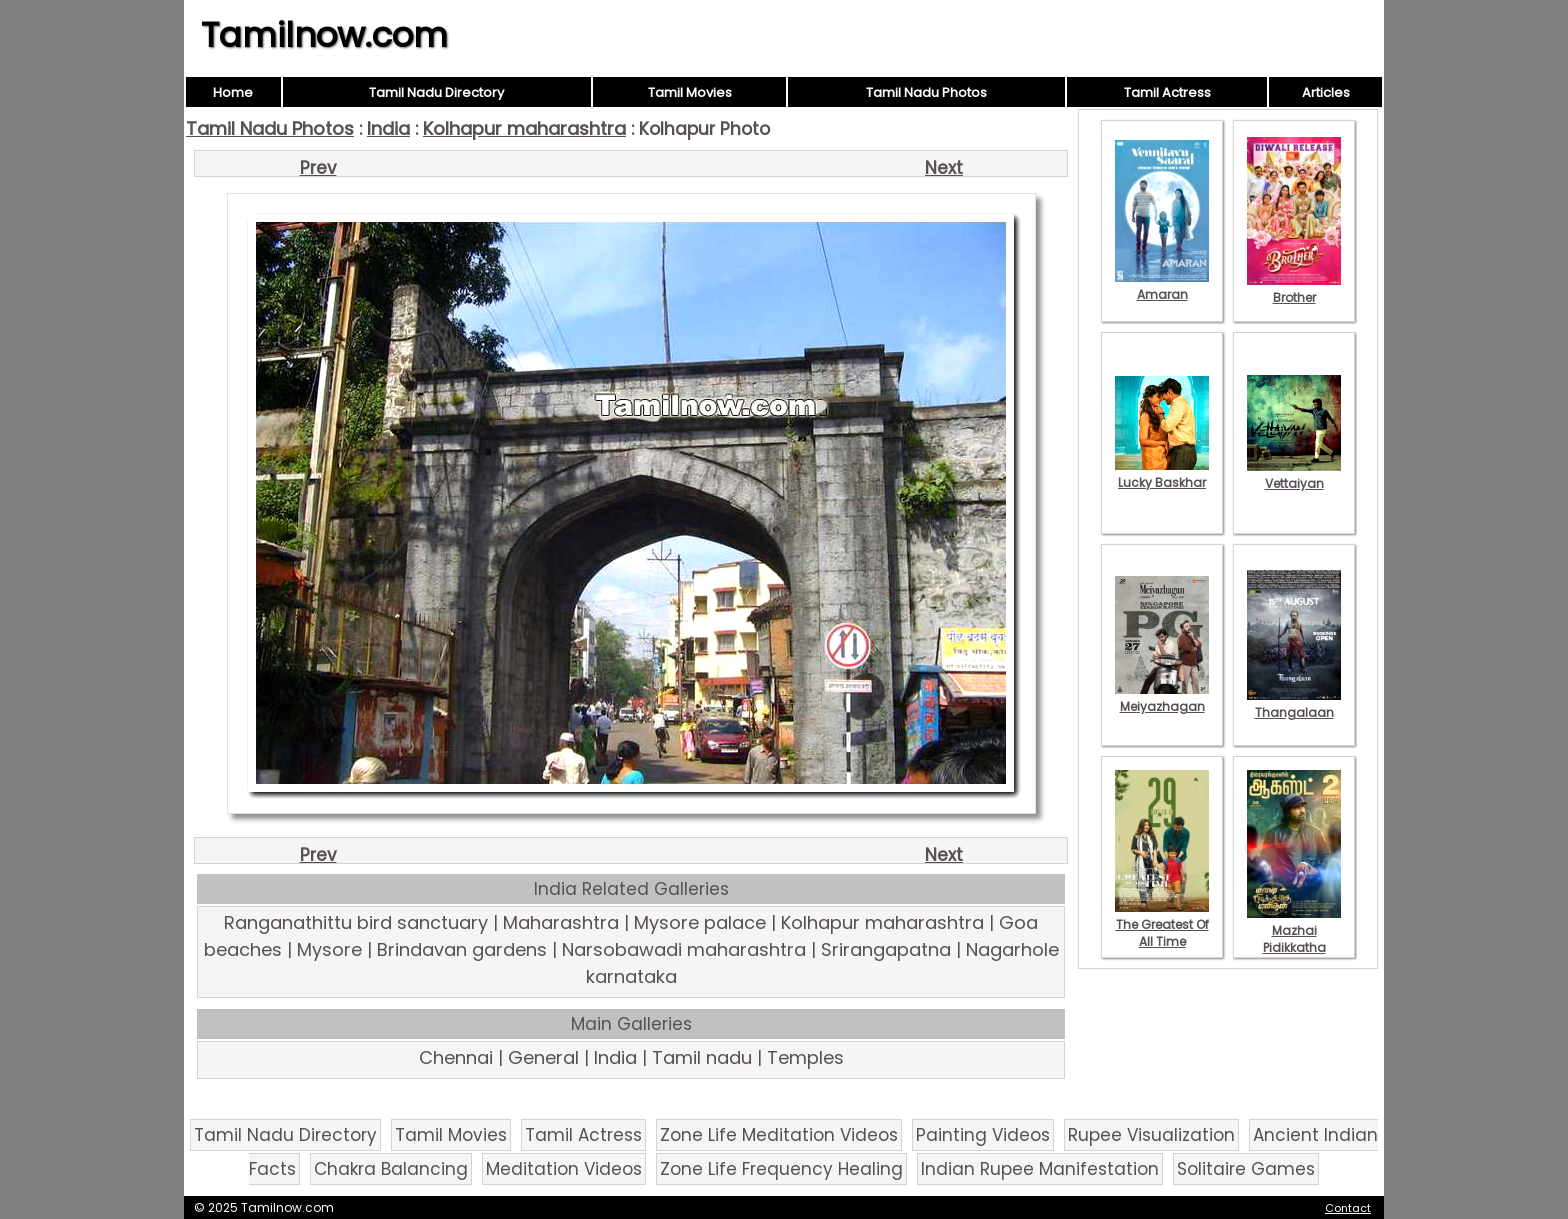 Image resolution: width=1568 pixels, height=1219 pixels. Describe the element at coordinates (1162, 474) in the screenshot. I see `Lucky Baskhar` at that location.